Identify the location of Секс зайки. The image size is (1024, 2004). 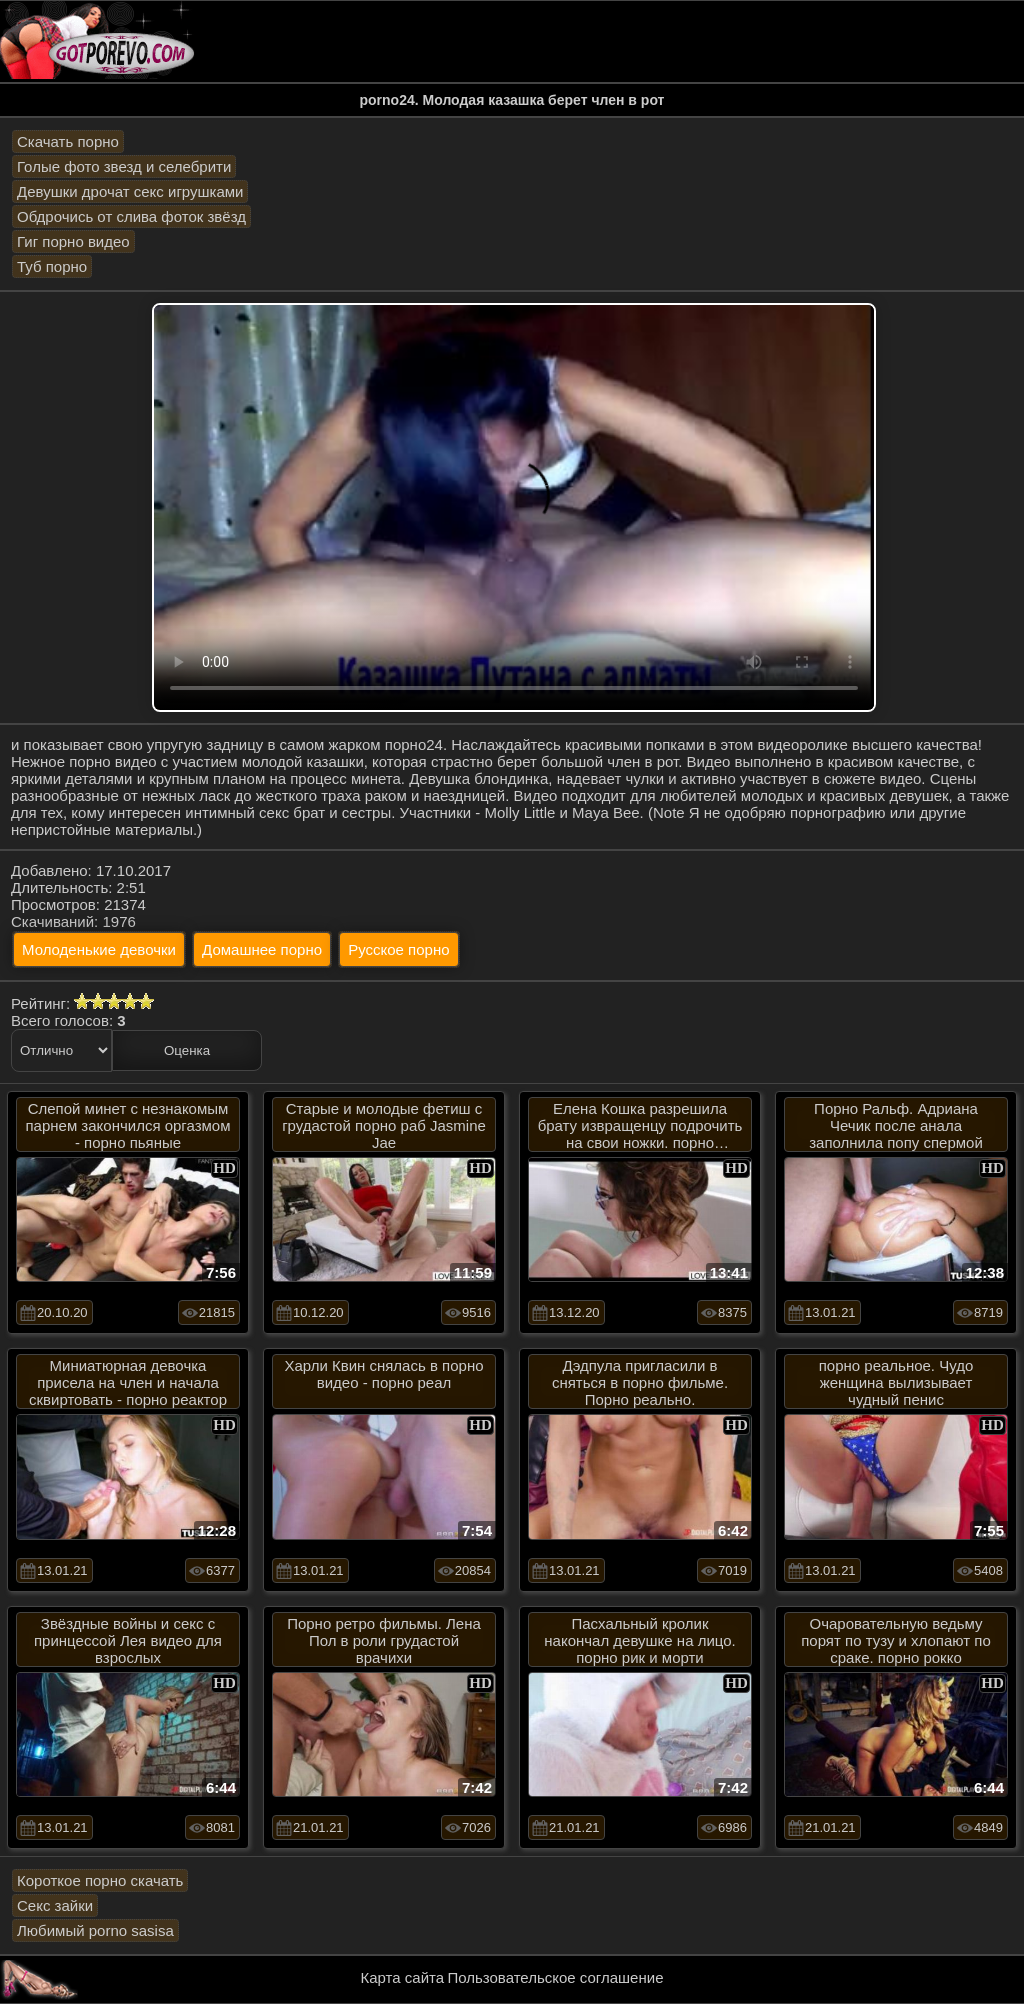
(55, 1905).